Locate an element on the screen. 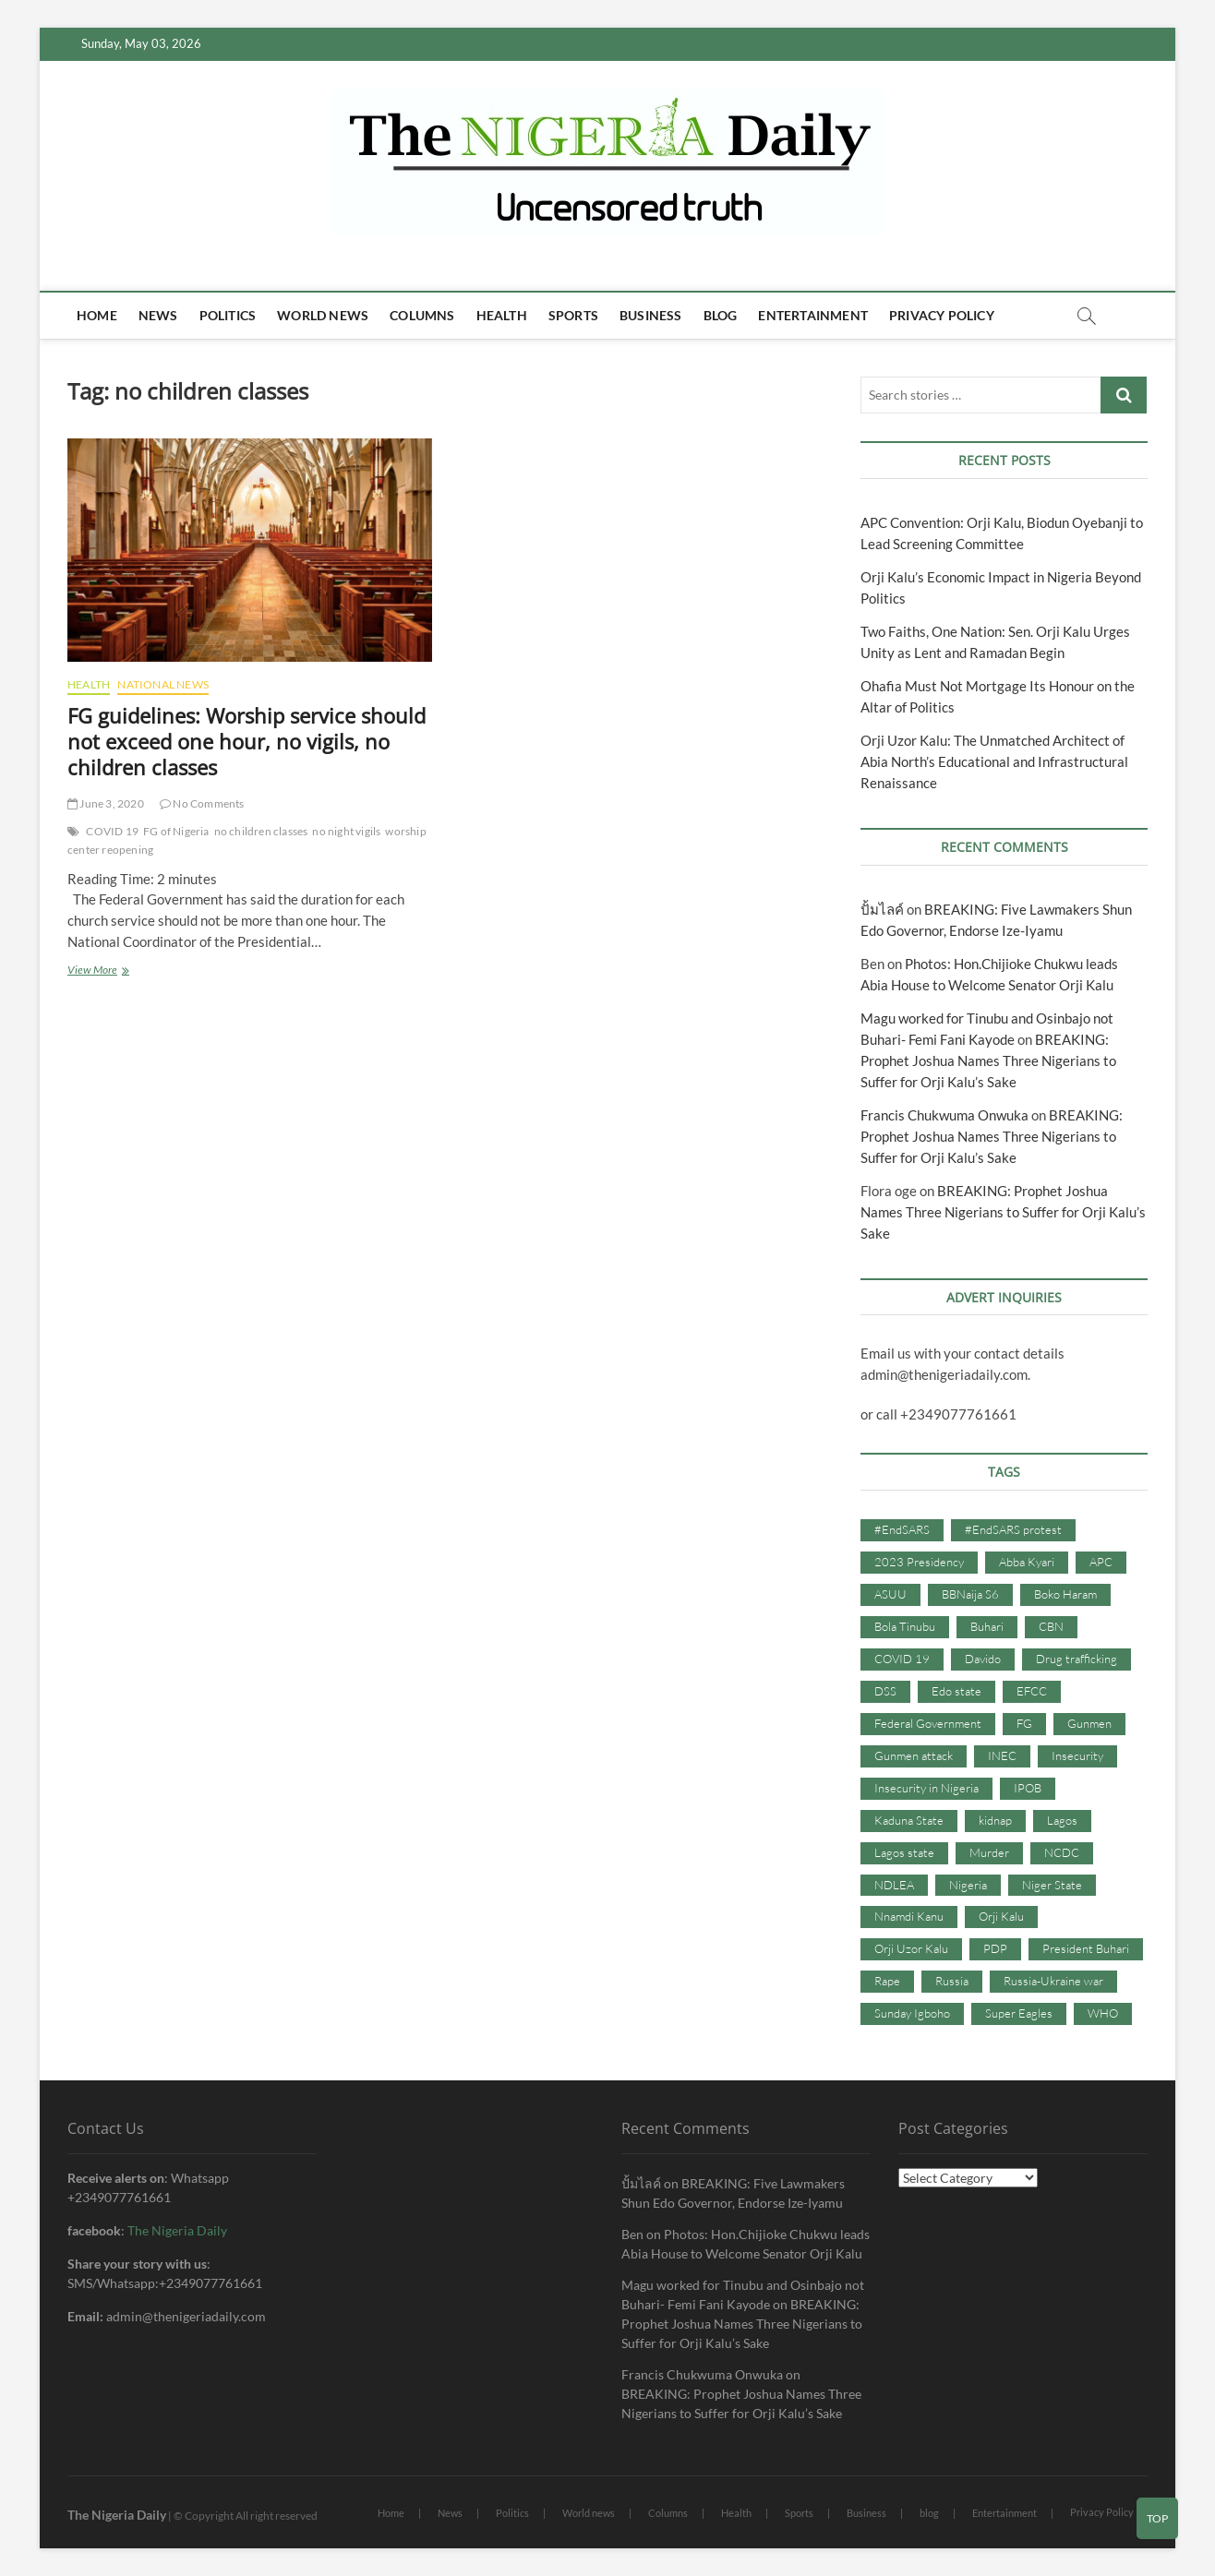 The image size is (1215, 2576). ASUU [ASUU (38 items)] is located at coordinates (890, 1594).